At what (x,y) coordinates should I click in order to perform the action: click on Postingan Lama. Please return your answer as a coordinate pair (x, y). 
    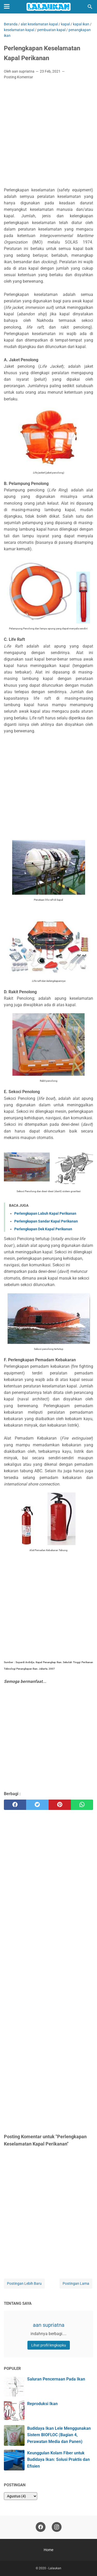
    Looking at the image, I should click on (76, 2283).